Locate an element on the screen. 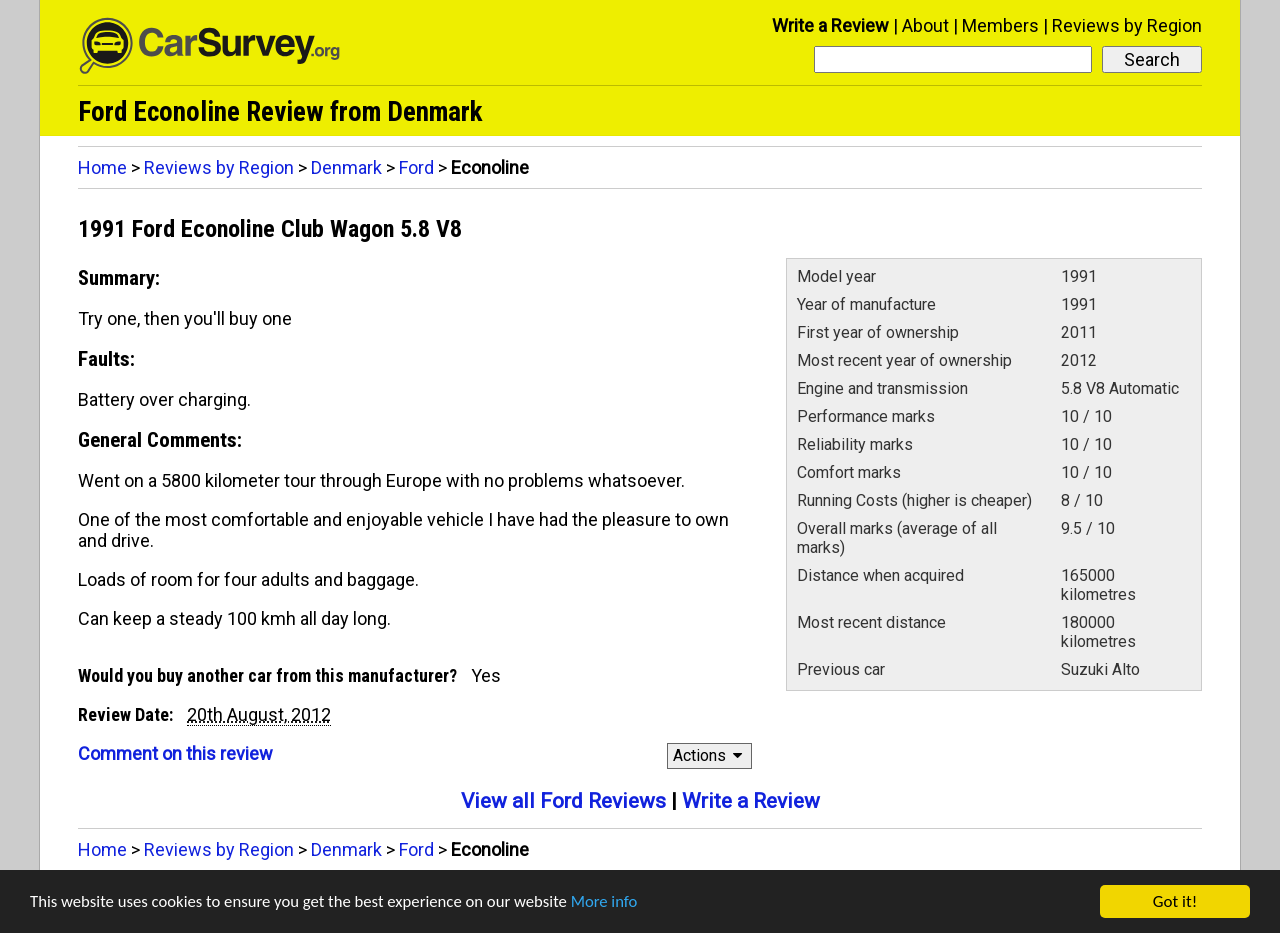 The image size is (1280, 933). More info is located at coordinates (615, 903).